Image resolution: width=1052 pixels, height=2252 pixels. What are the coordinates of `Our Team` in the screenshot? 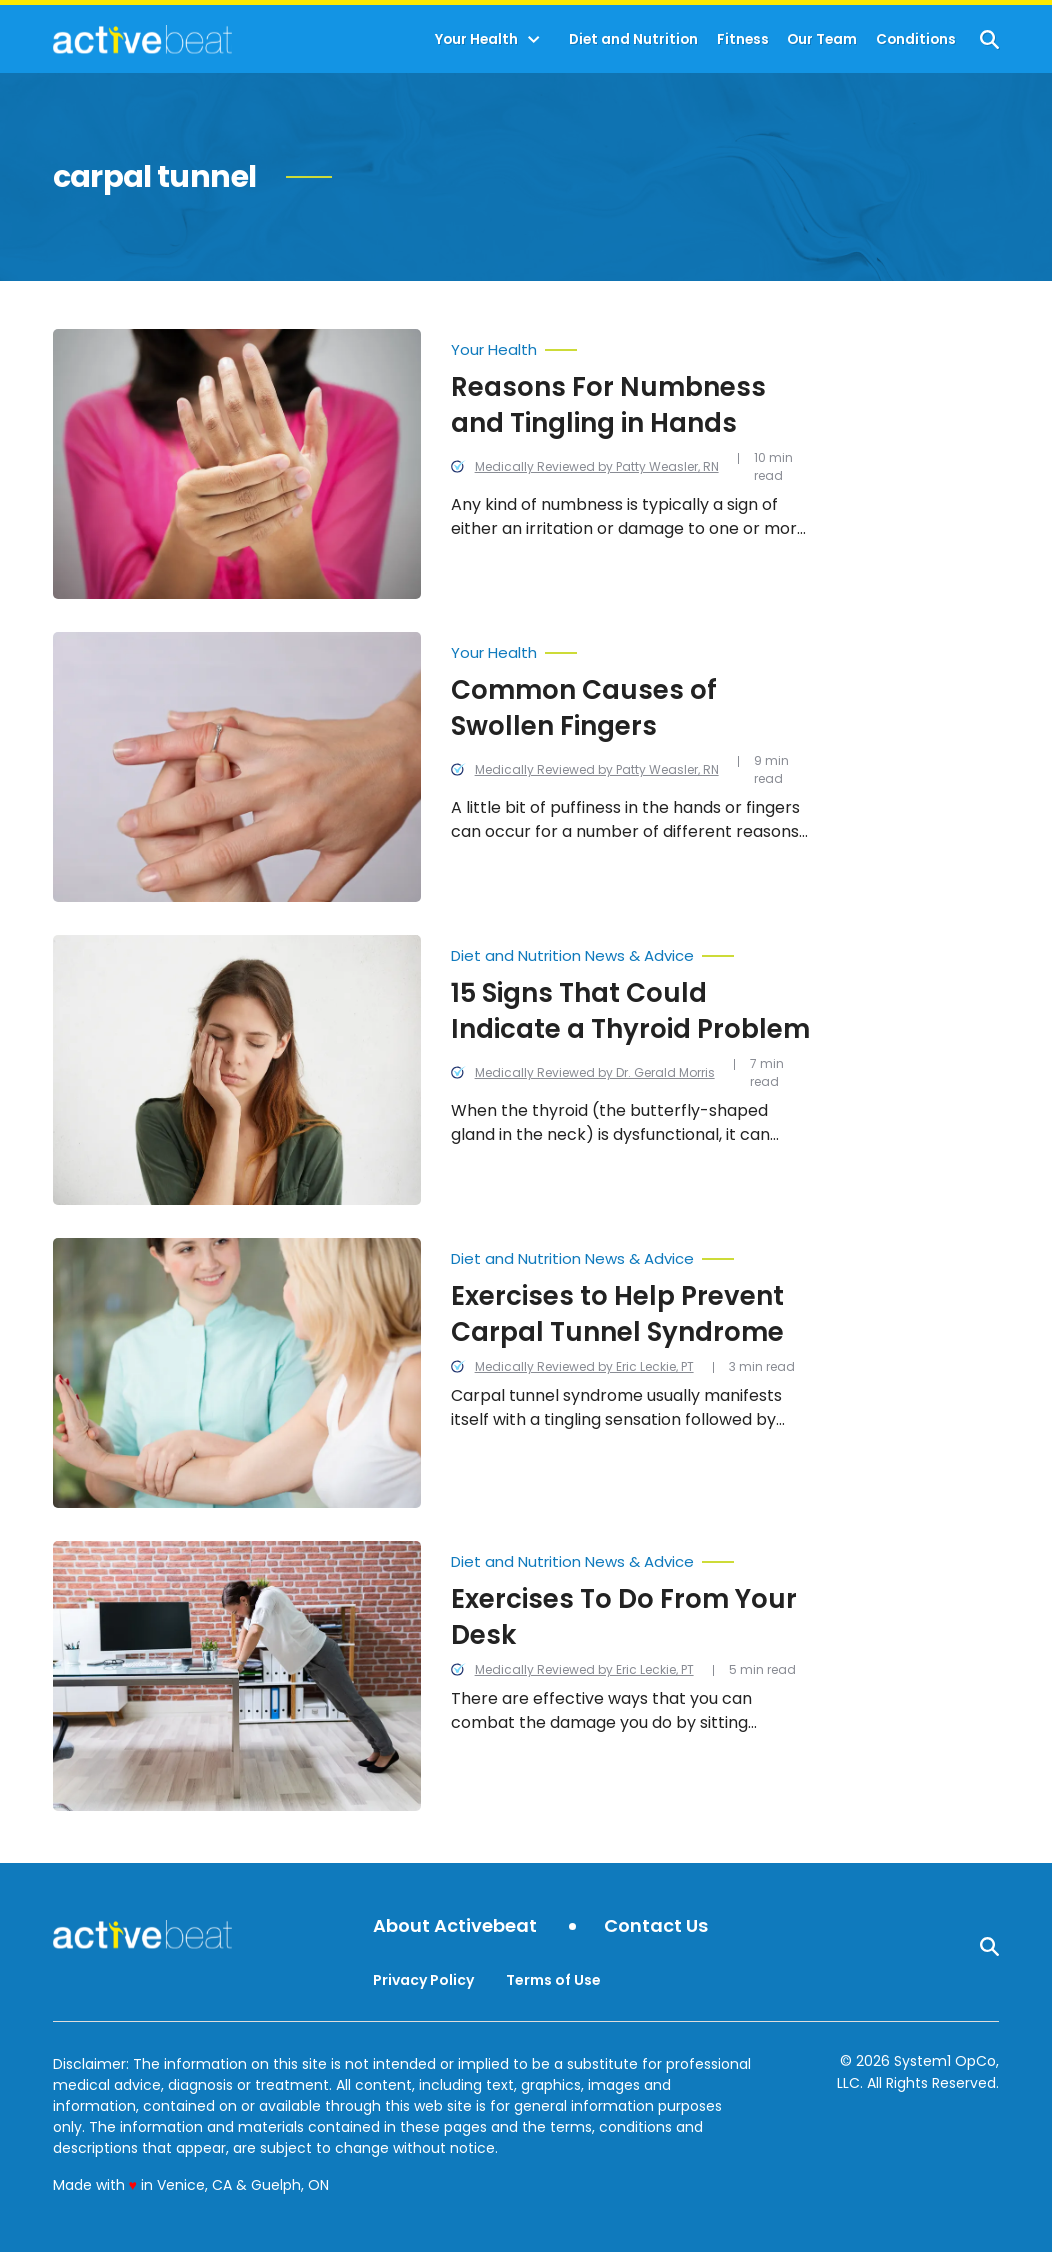 It's located at (822, 40).